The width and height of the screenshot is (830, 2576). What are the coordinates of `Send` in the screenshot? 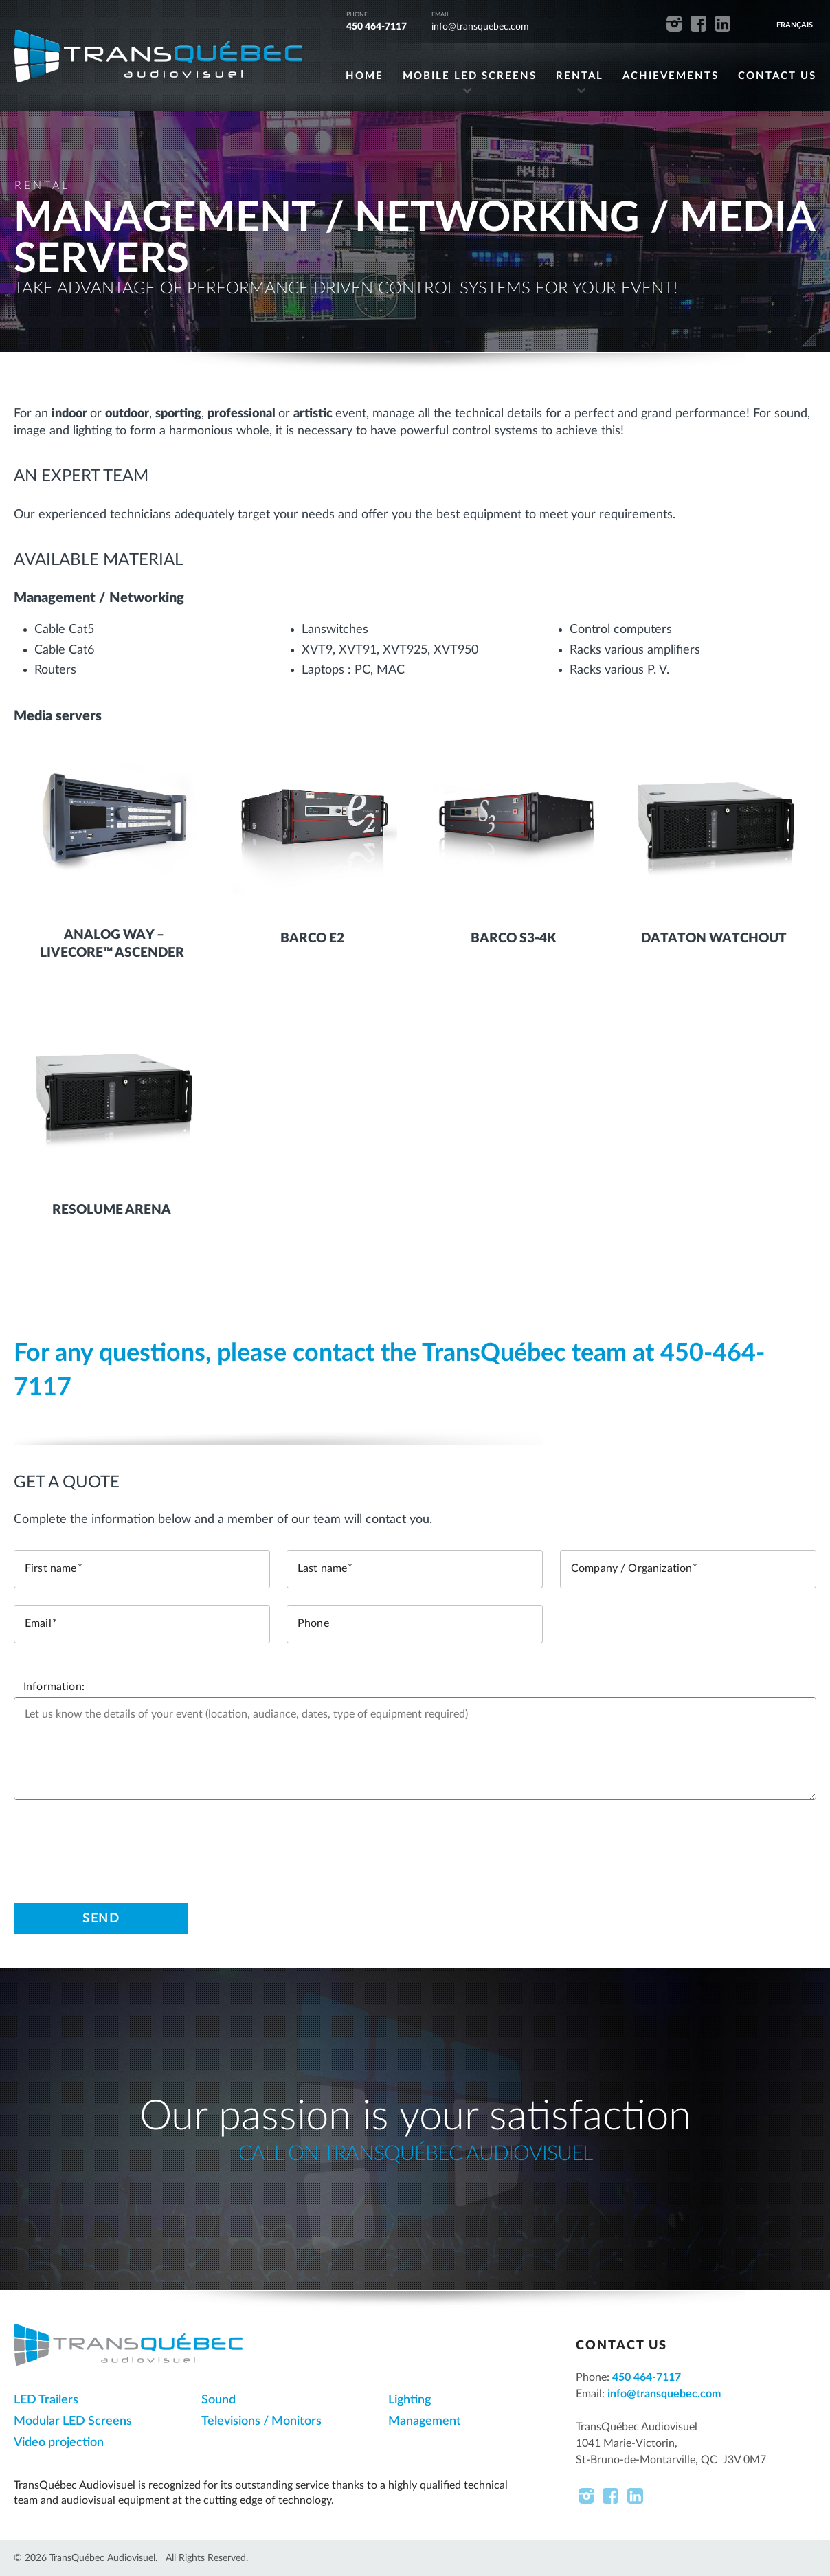 It's located at (101, 1918).